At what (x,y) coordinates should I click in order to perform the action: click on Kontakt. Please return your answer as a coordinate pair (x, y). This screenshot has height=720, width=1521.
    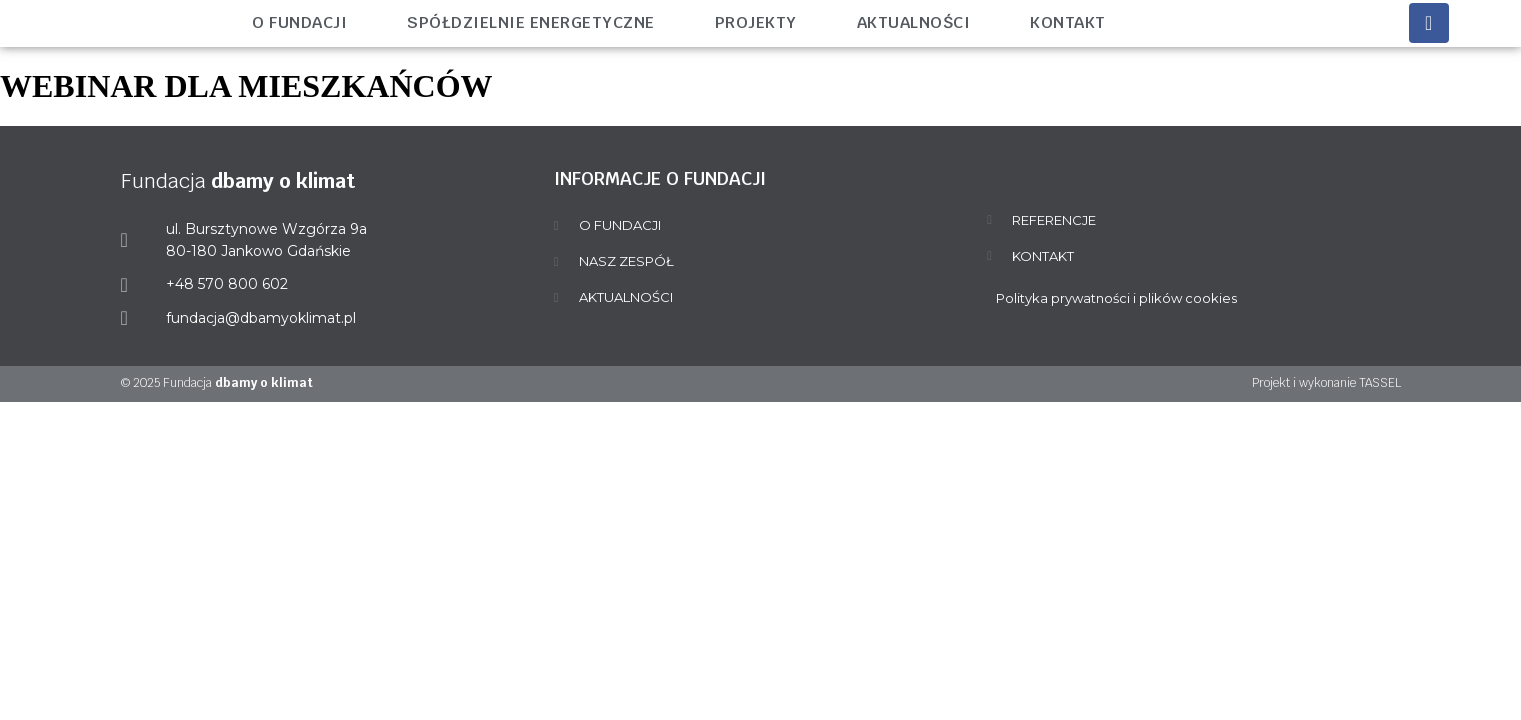
    Looking at the image, I should click on (1068, 22).